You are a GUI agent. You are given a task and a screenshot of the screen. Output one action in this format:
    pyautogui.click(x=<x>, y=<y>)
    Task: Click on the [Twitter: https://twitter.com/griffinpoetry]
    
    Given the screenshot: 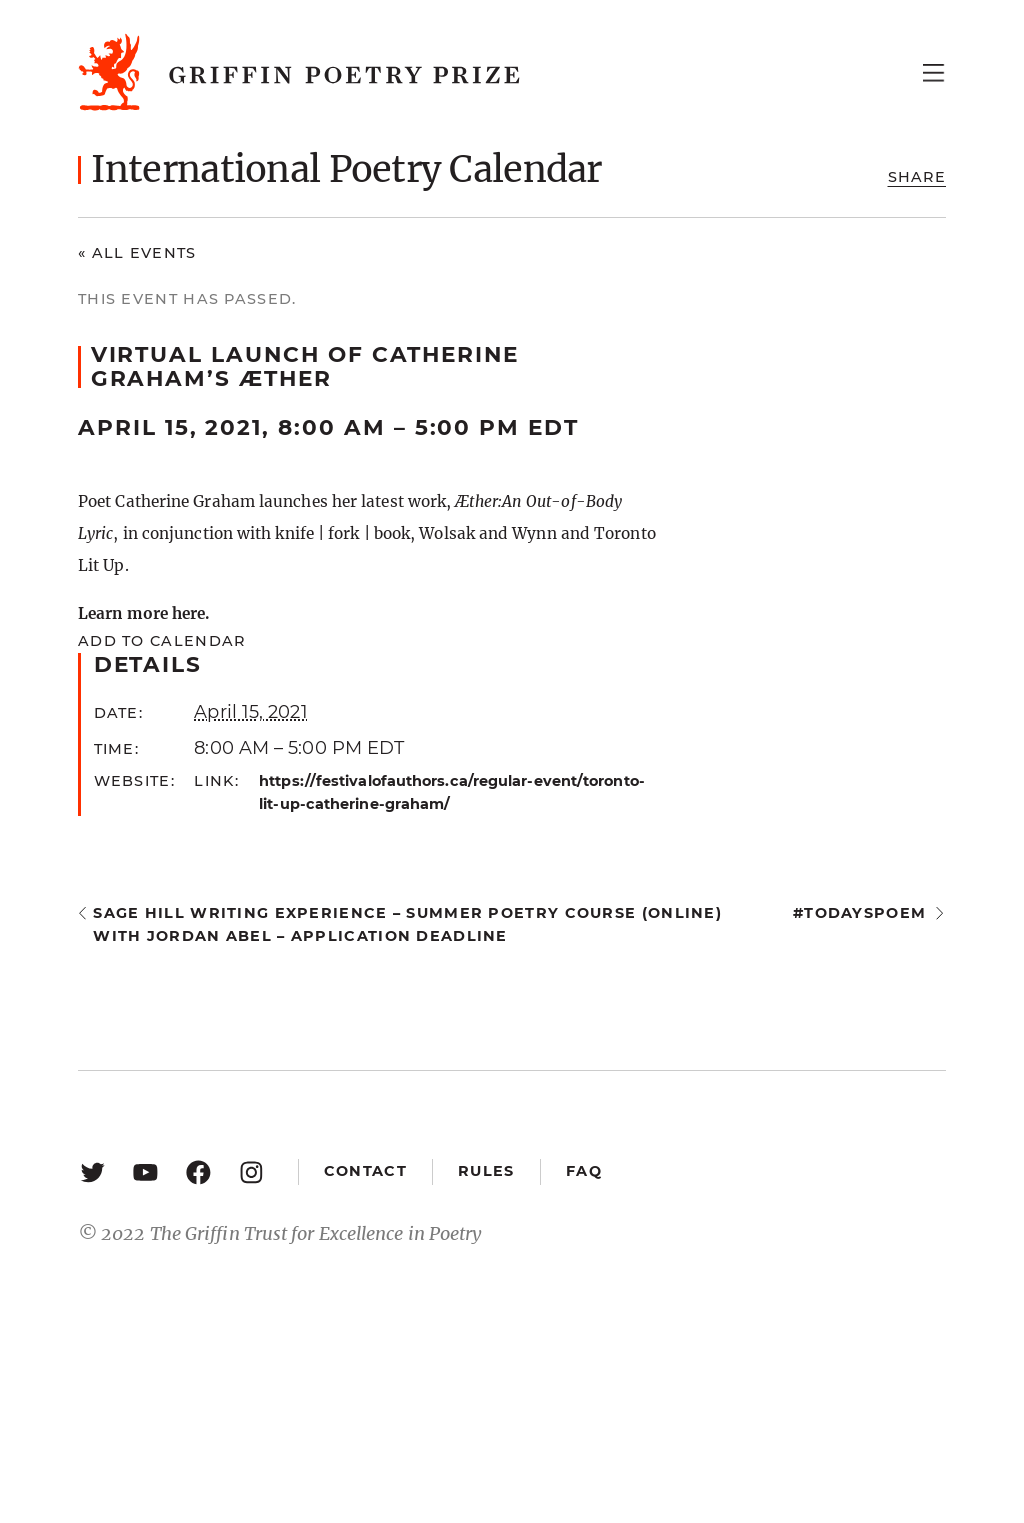 What is the action you would take?
    pyautogui.click(x=92, y=1171)
    